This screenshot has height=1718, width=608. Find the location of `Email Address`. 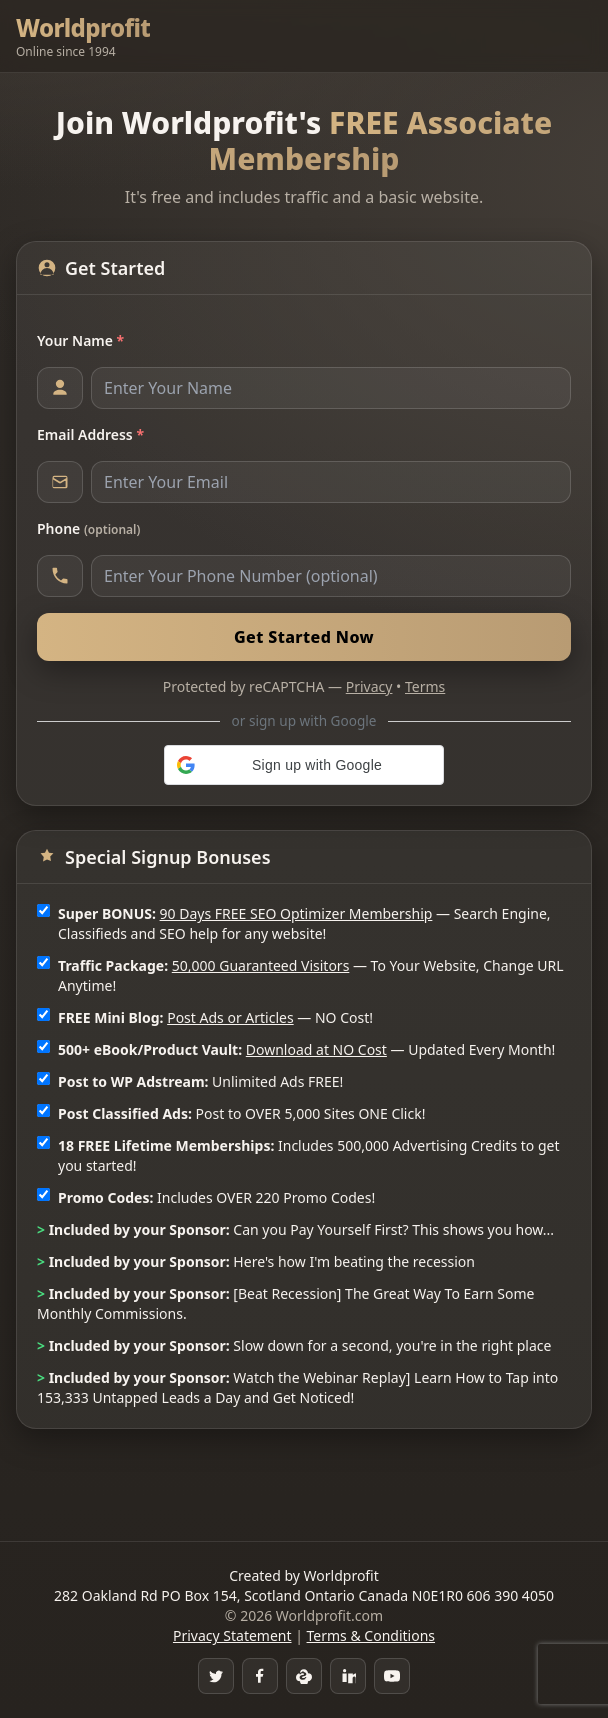

Email Address is located at coordinates (90, 434).